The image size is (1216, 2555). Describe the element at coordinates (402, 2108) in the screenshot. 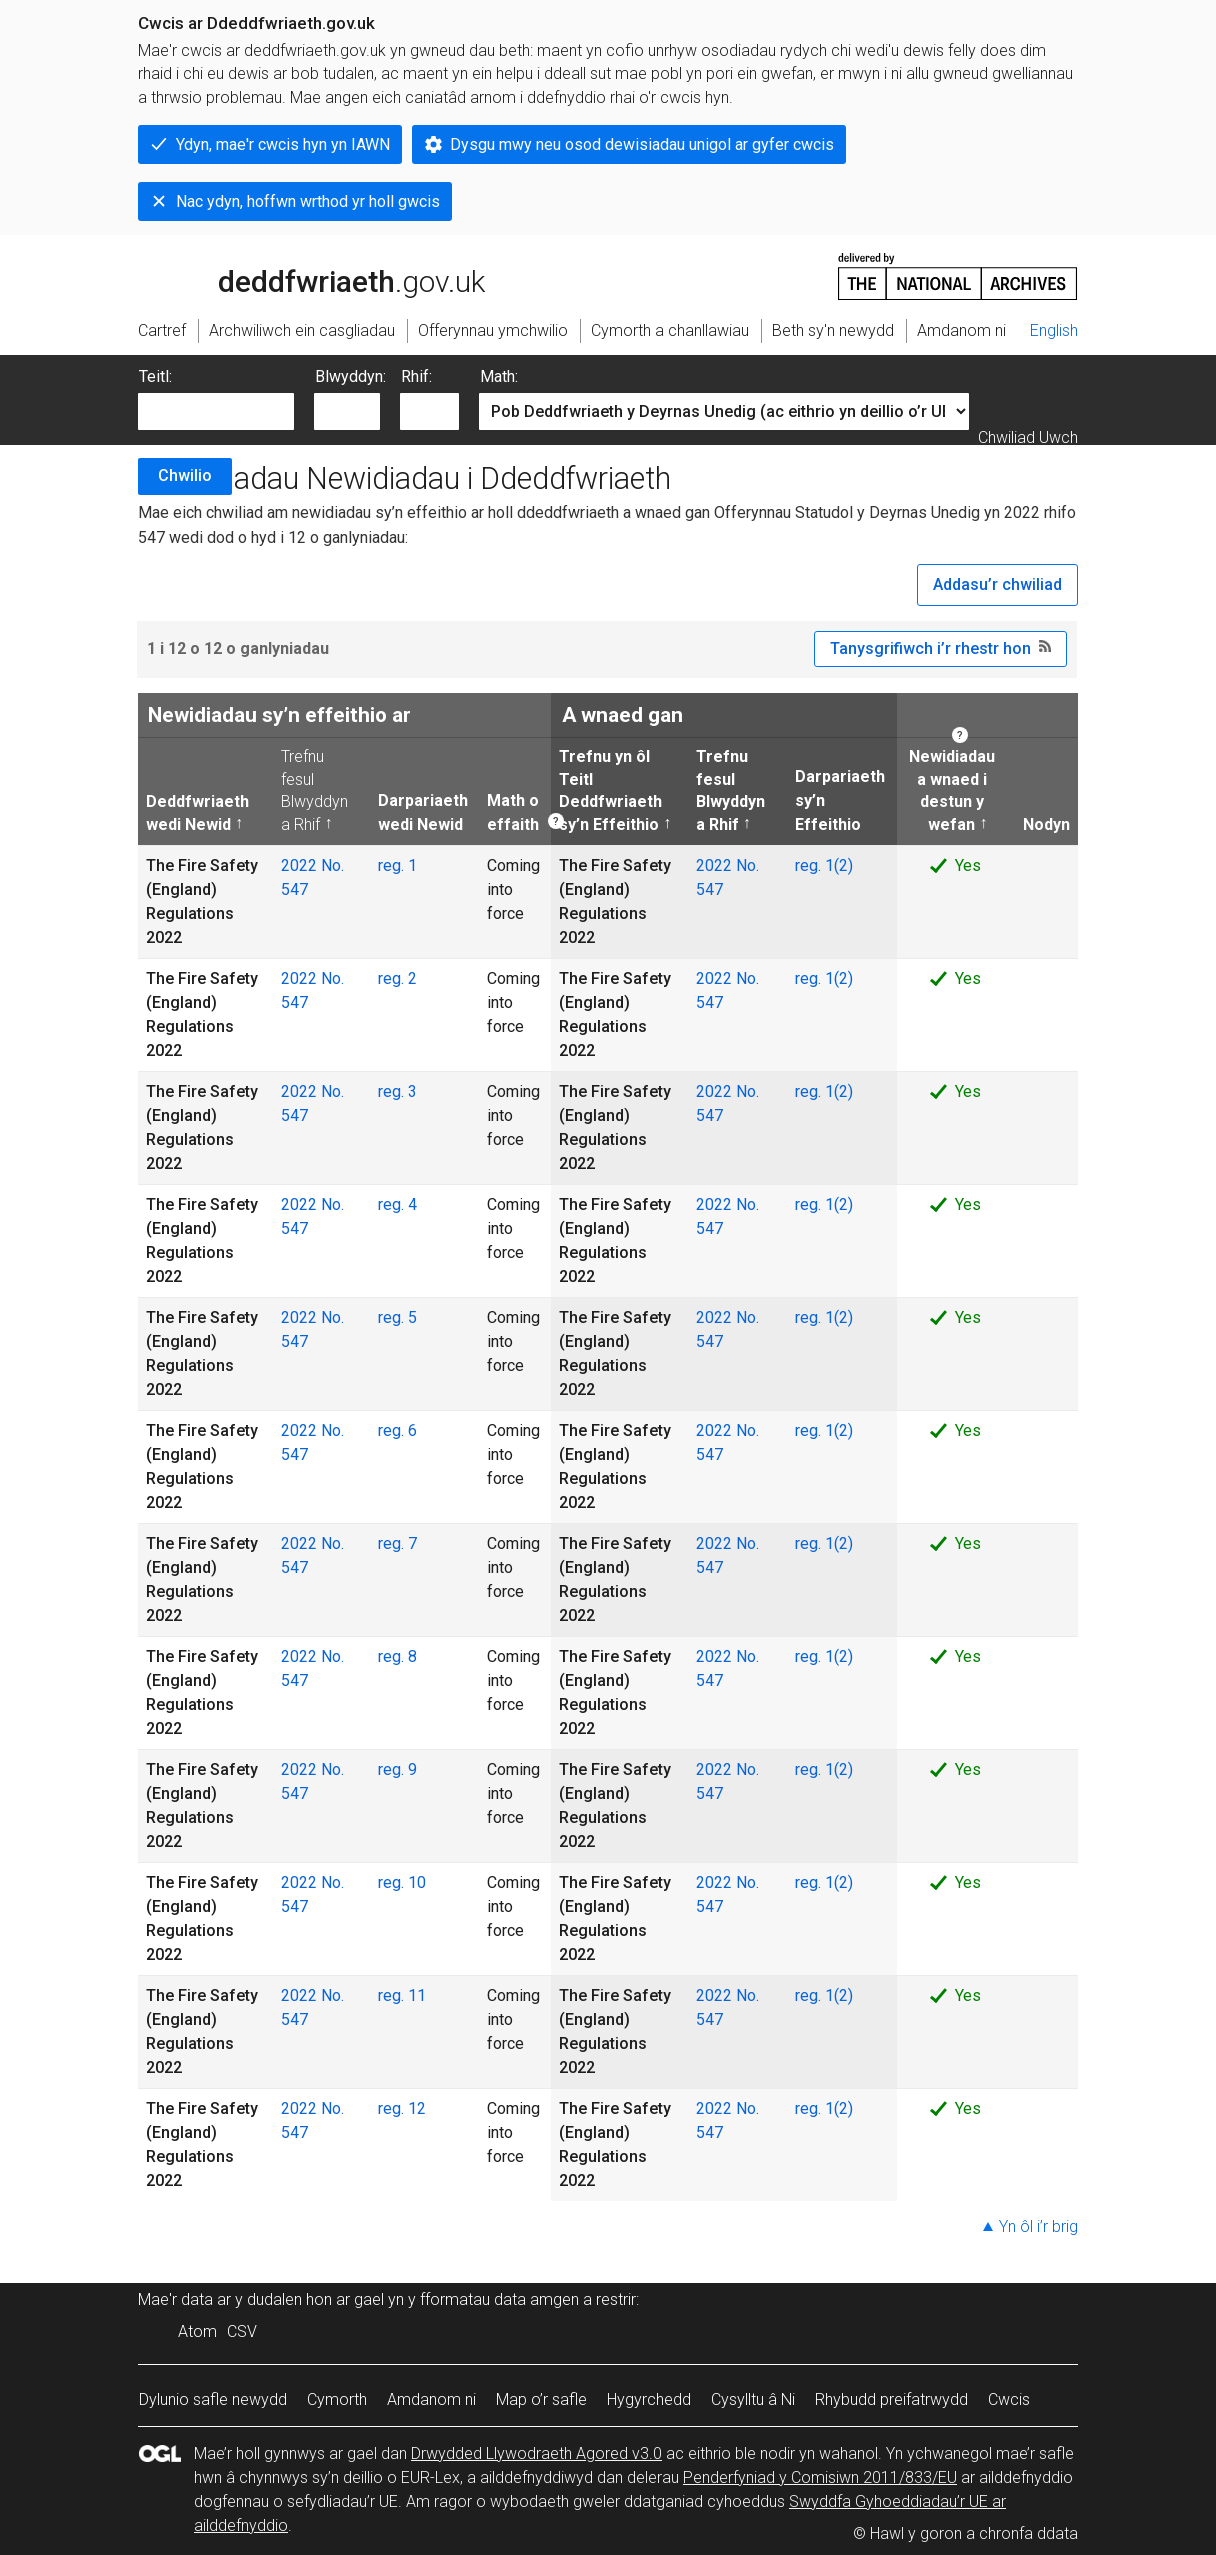

I see `reg. 12` at that location.